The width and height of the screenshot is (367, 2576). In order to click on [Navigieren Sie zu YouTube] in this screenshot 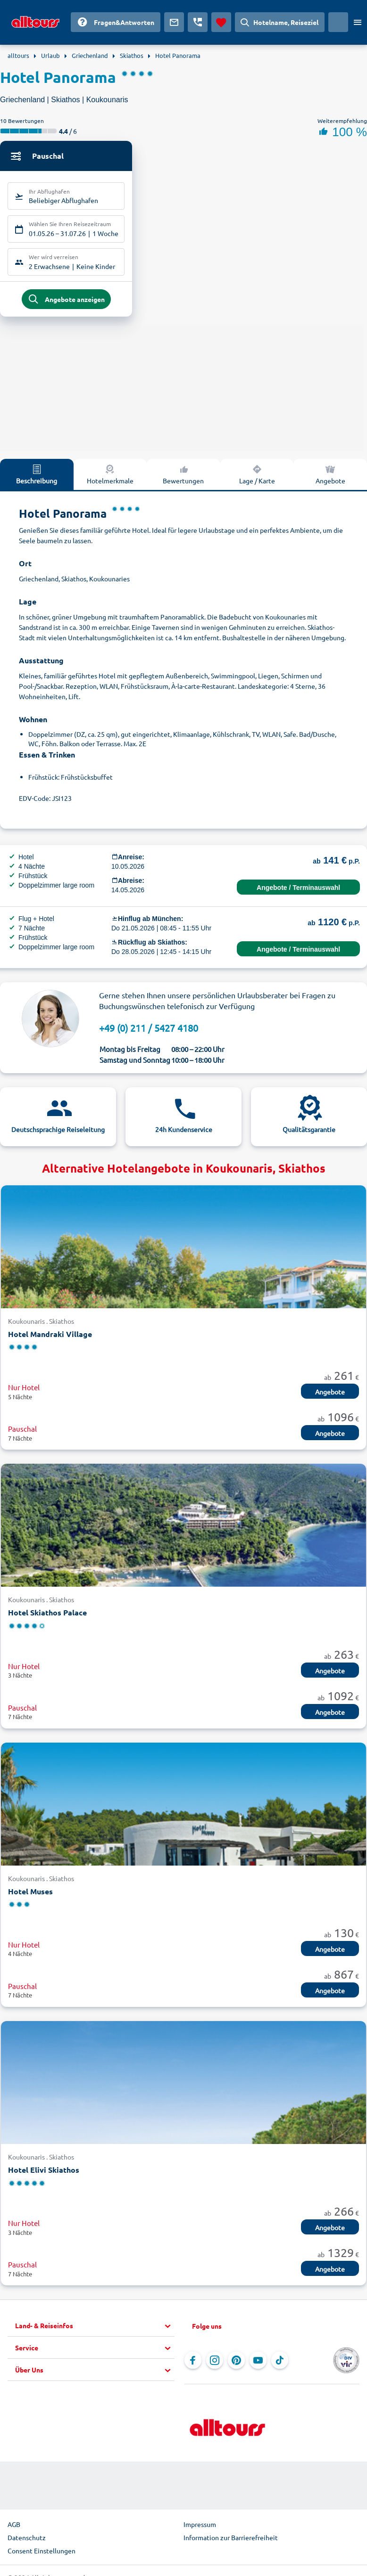, I will do `click(258, 2363)`.